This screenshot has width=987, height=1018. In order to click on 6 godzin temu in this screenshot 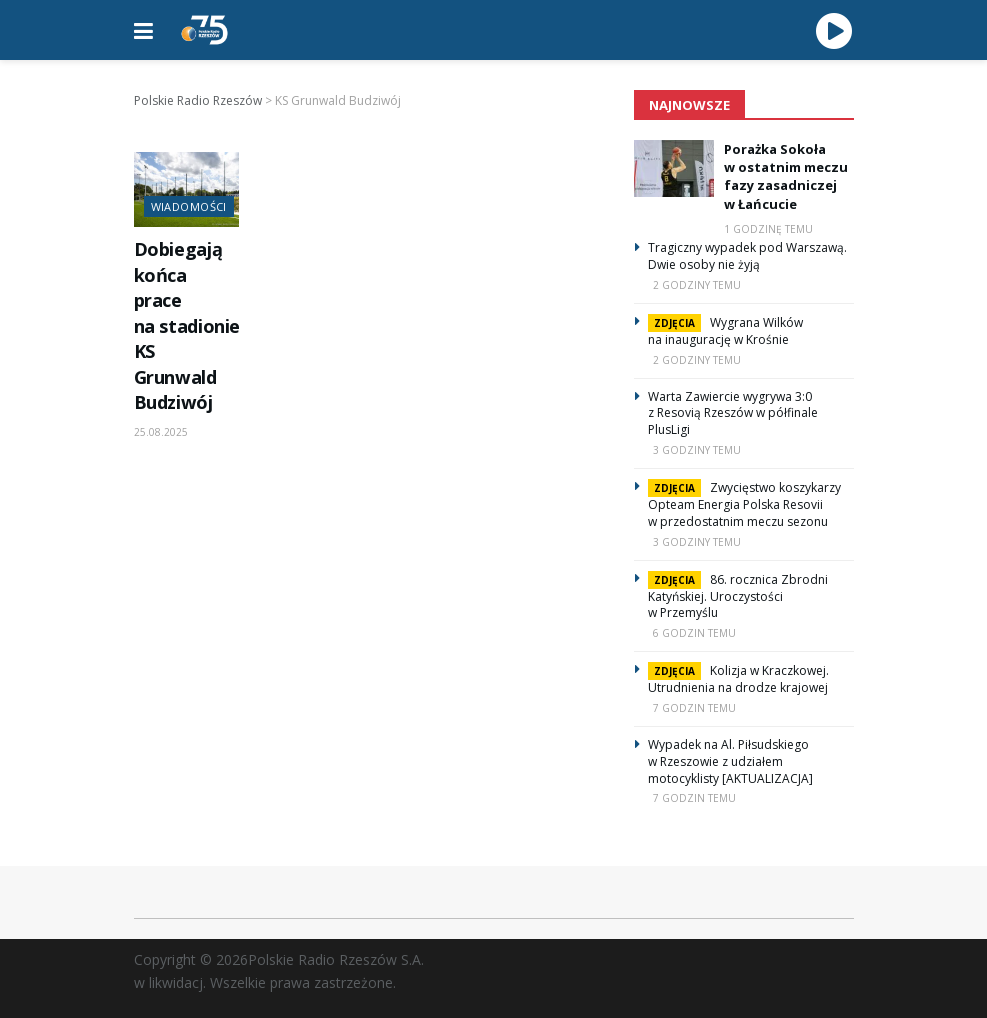, I will do `click(694, 633)`.